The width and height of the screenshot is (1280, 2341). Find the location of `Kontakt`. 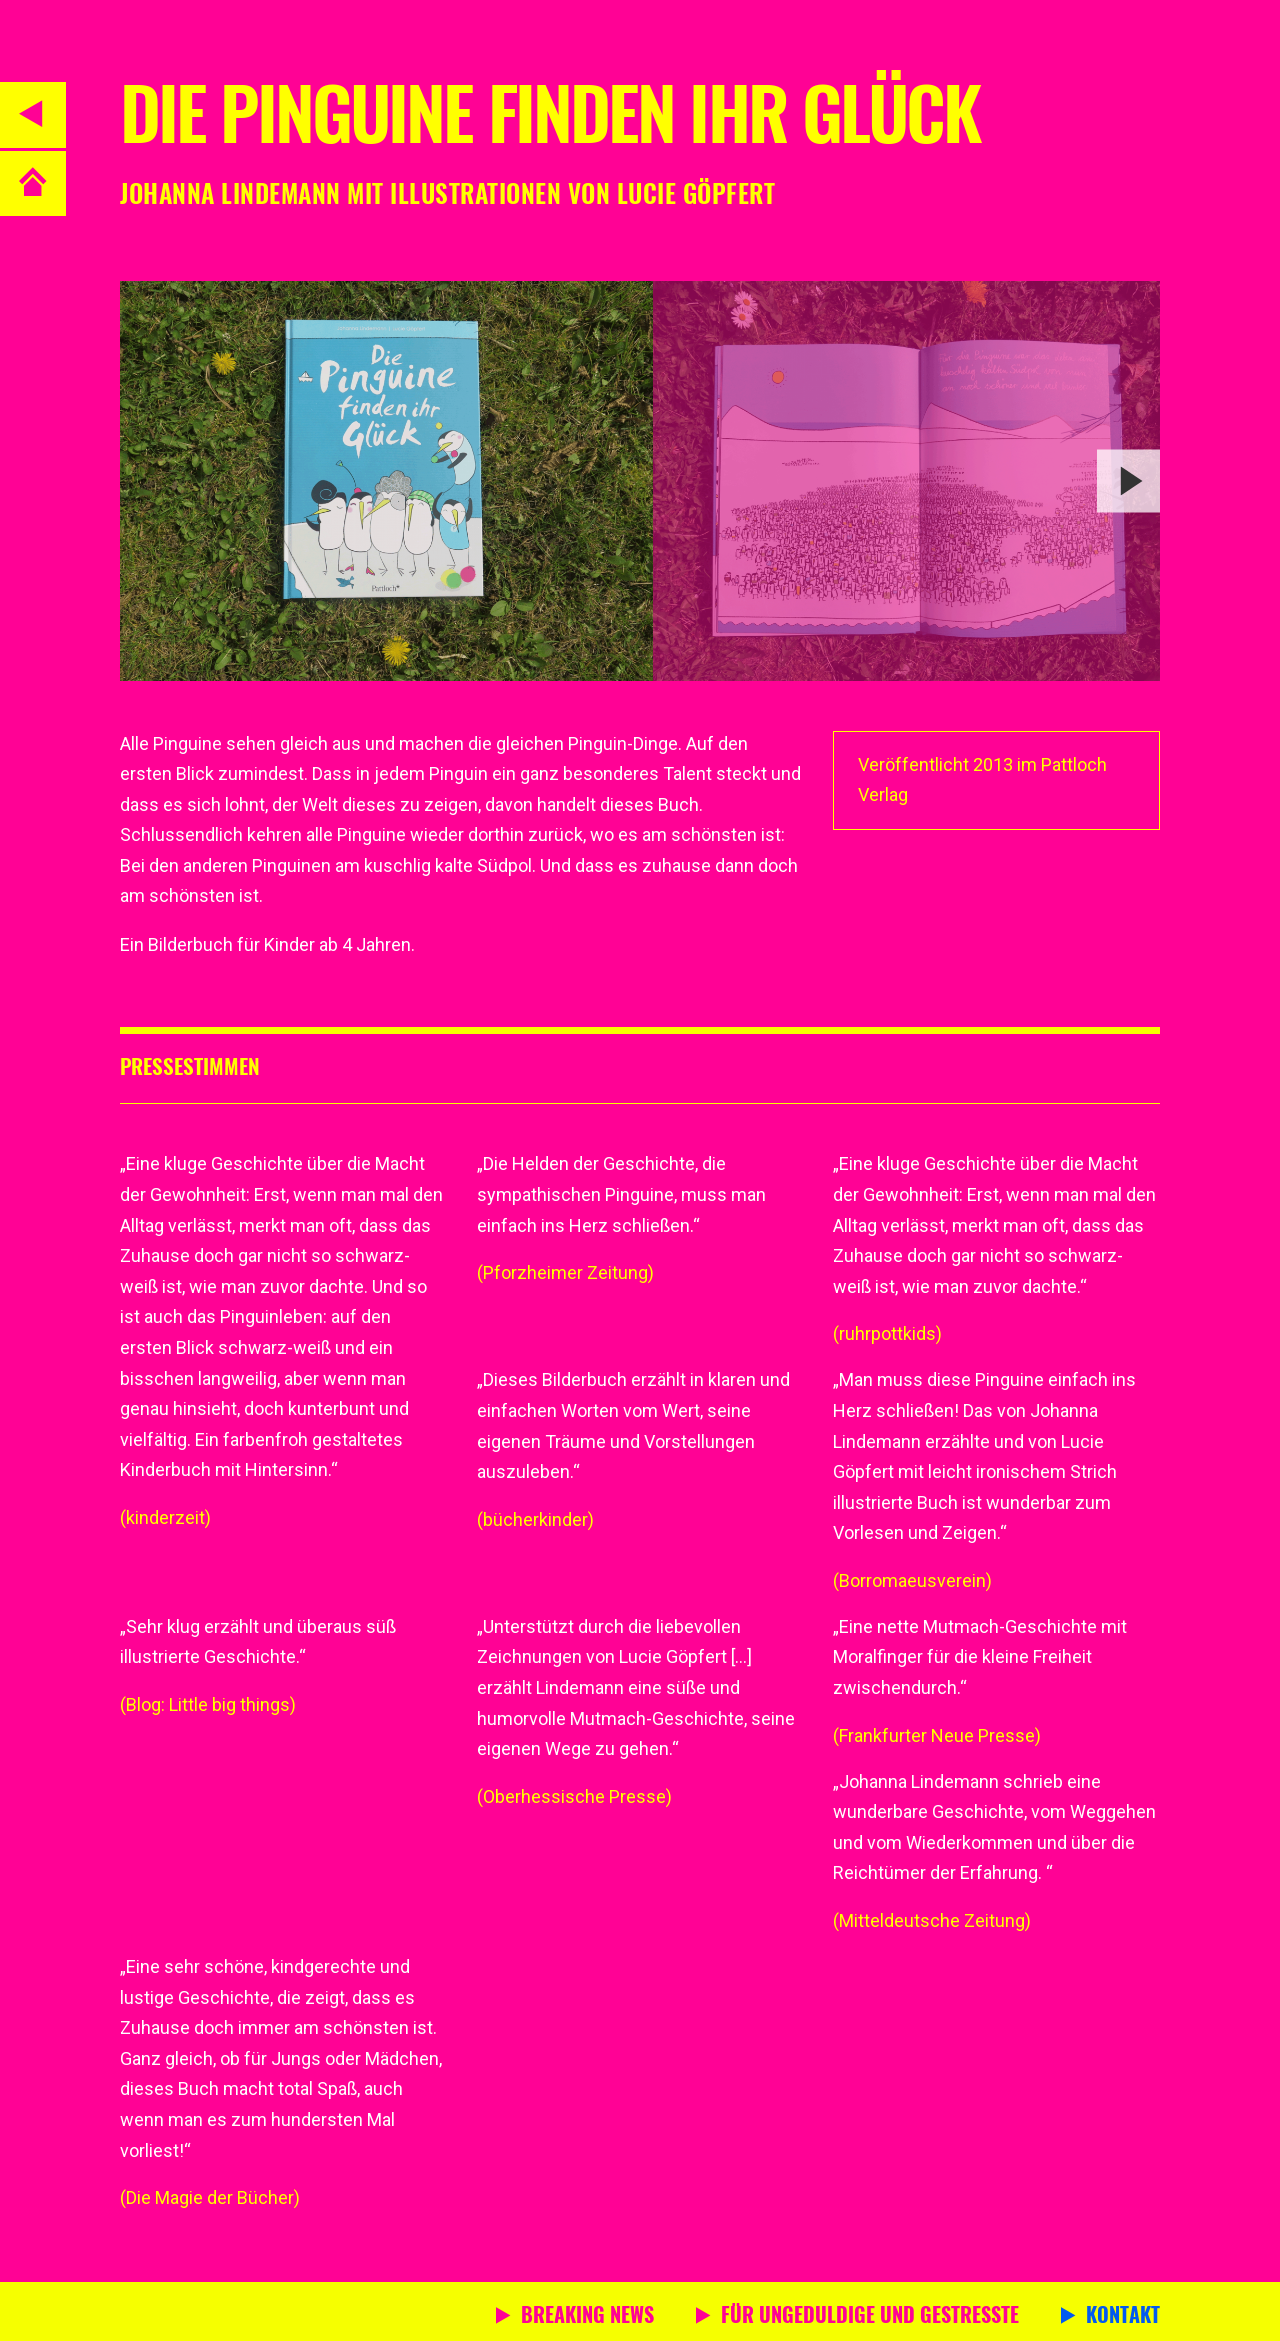

Kontakt is located at coordinates (1123, 2317).